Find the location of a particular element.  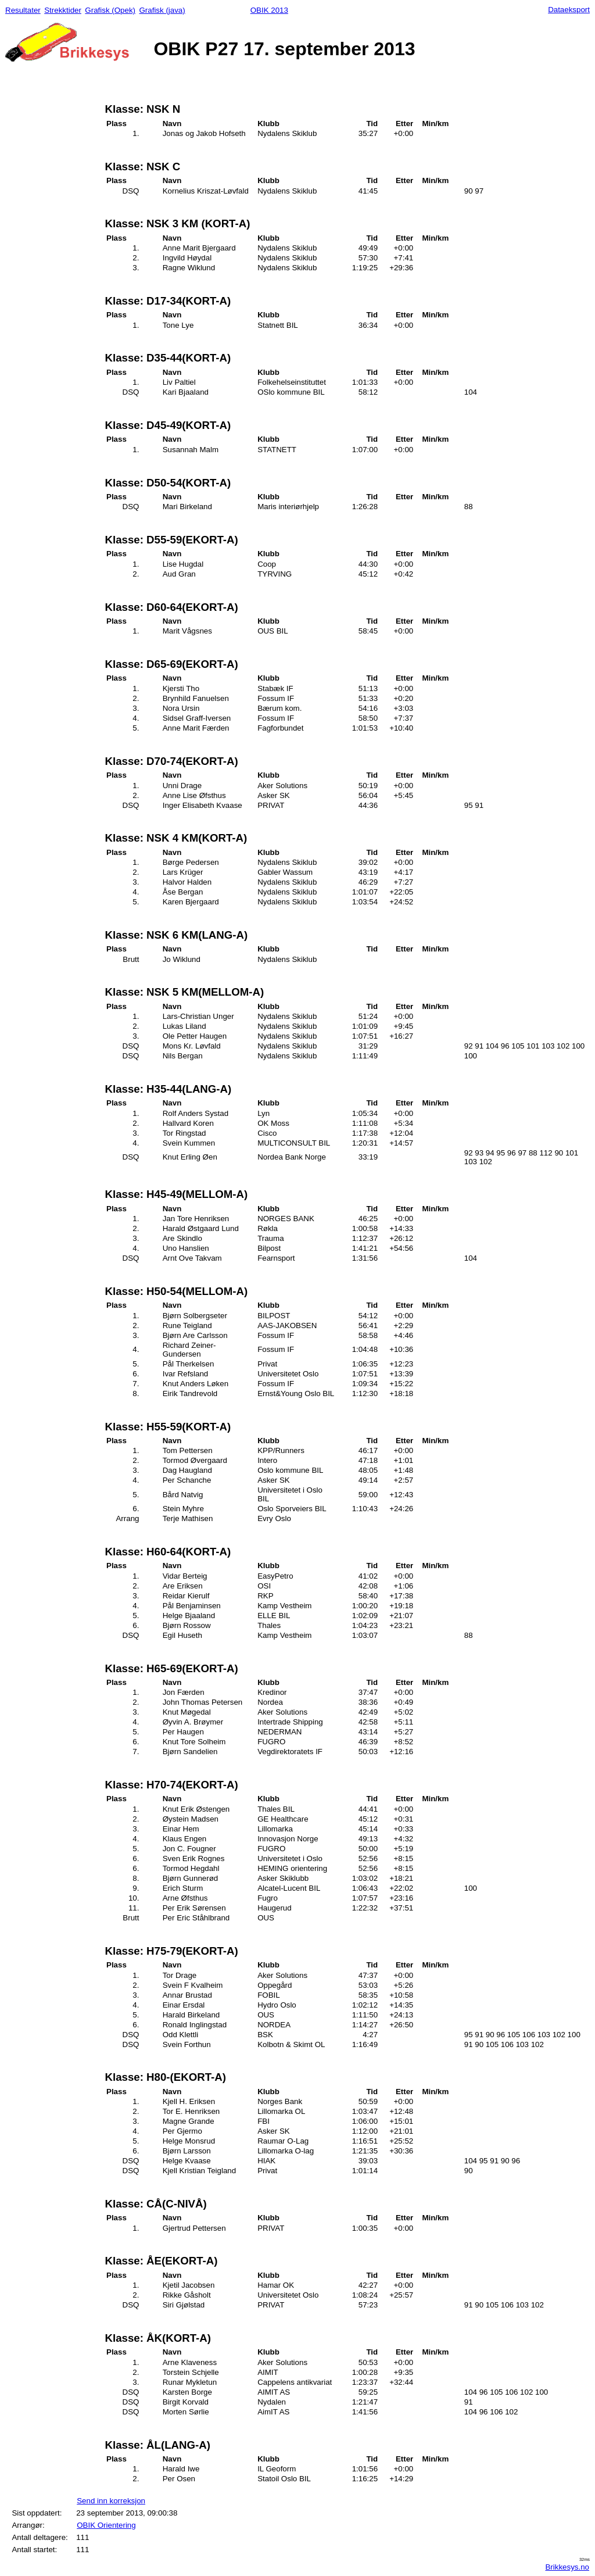

OBIK 2013 is located at coordinates (269, 10).